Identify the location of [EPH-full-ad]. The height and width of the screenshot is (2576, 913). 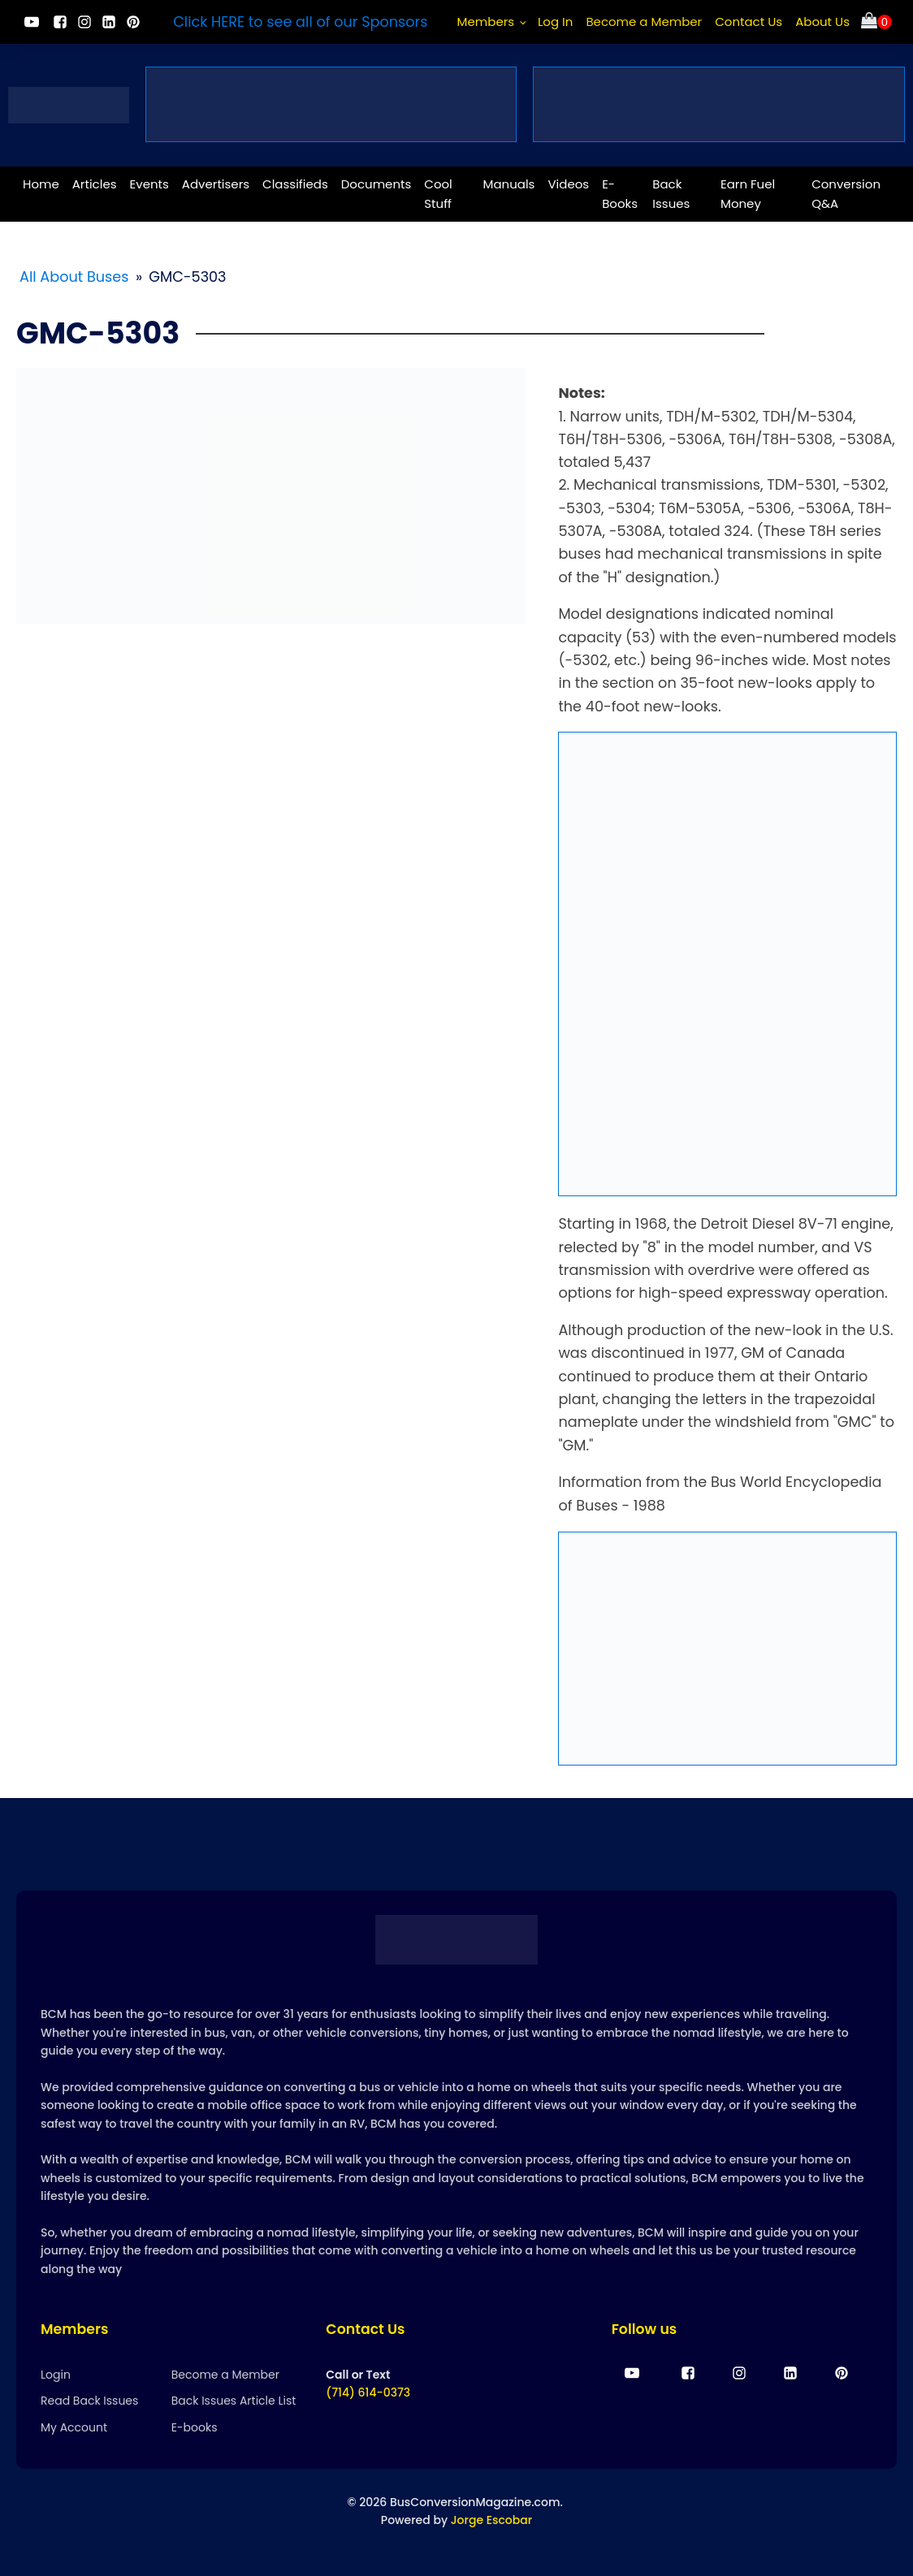
(727, 964).